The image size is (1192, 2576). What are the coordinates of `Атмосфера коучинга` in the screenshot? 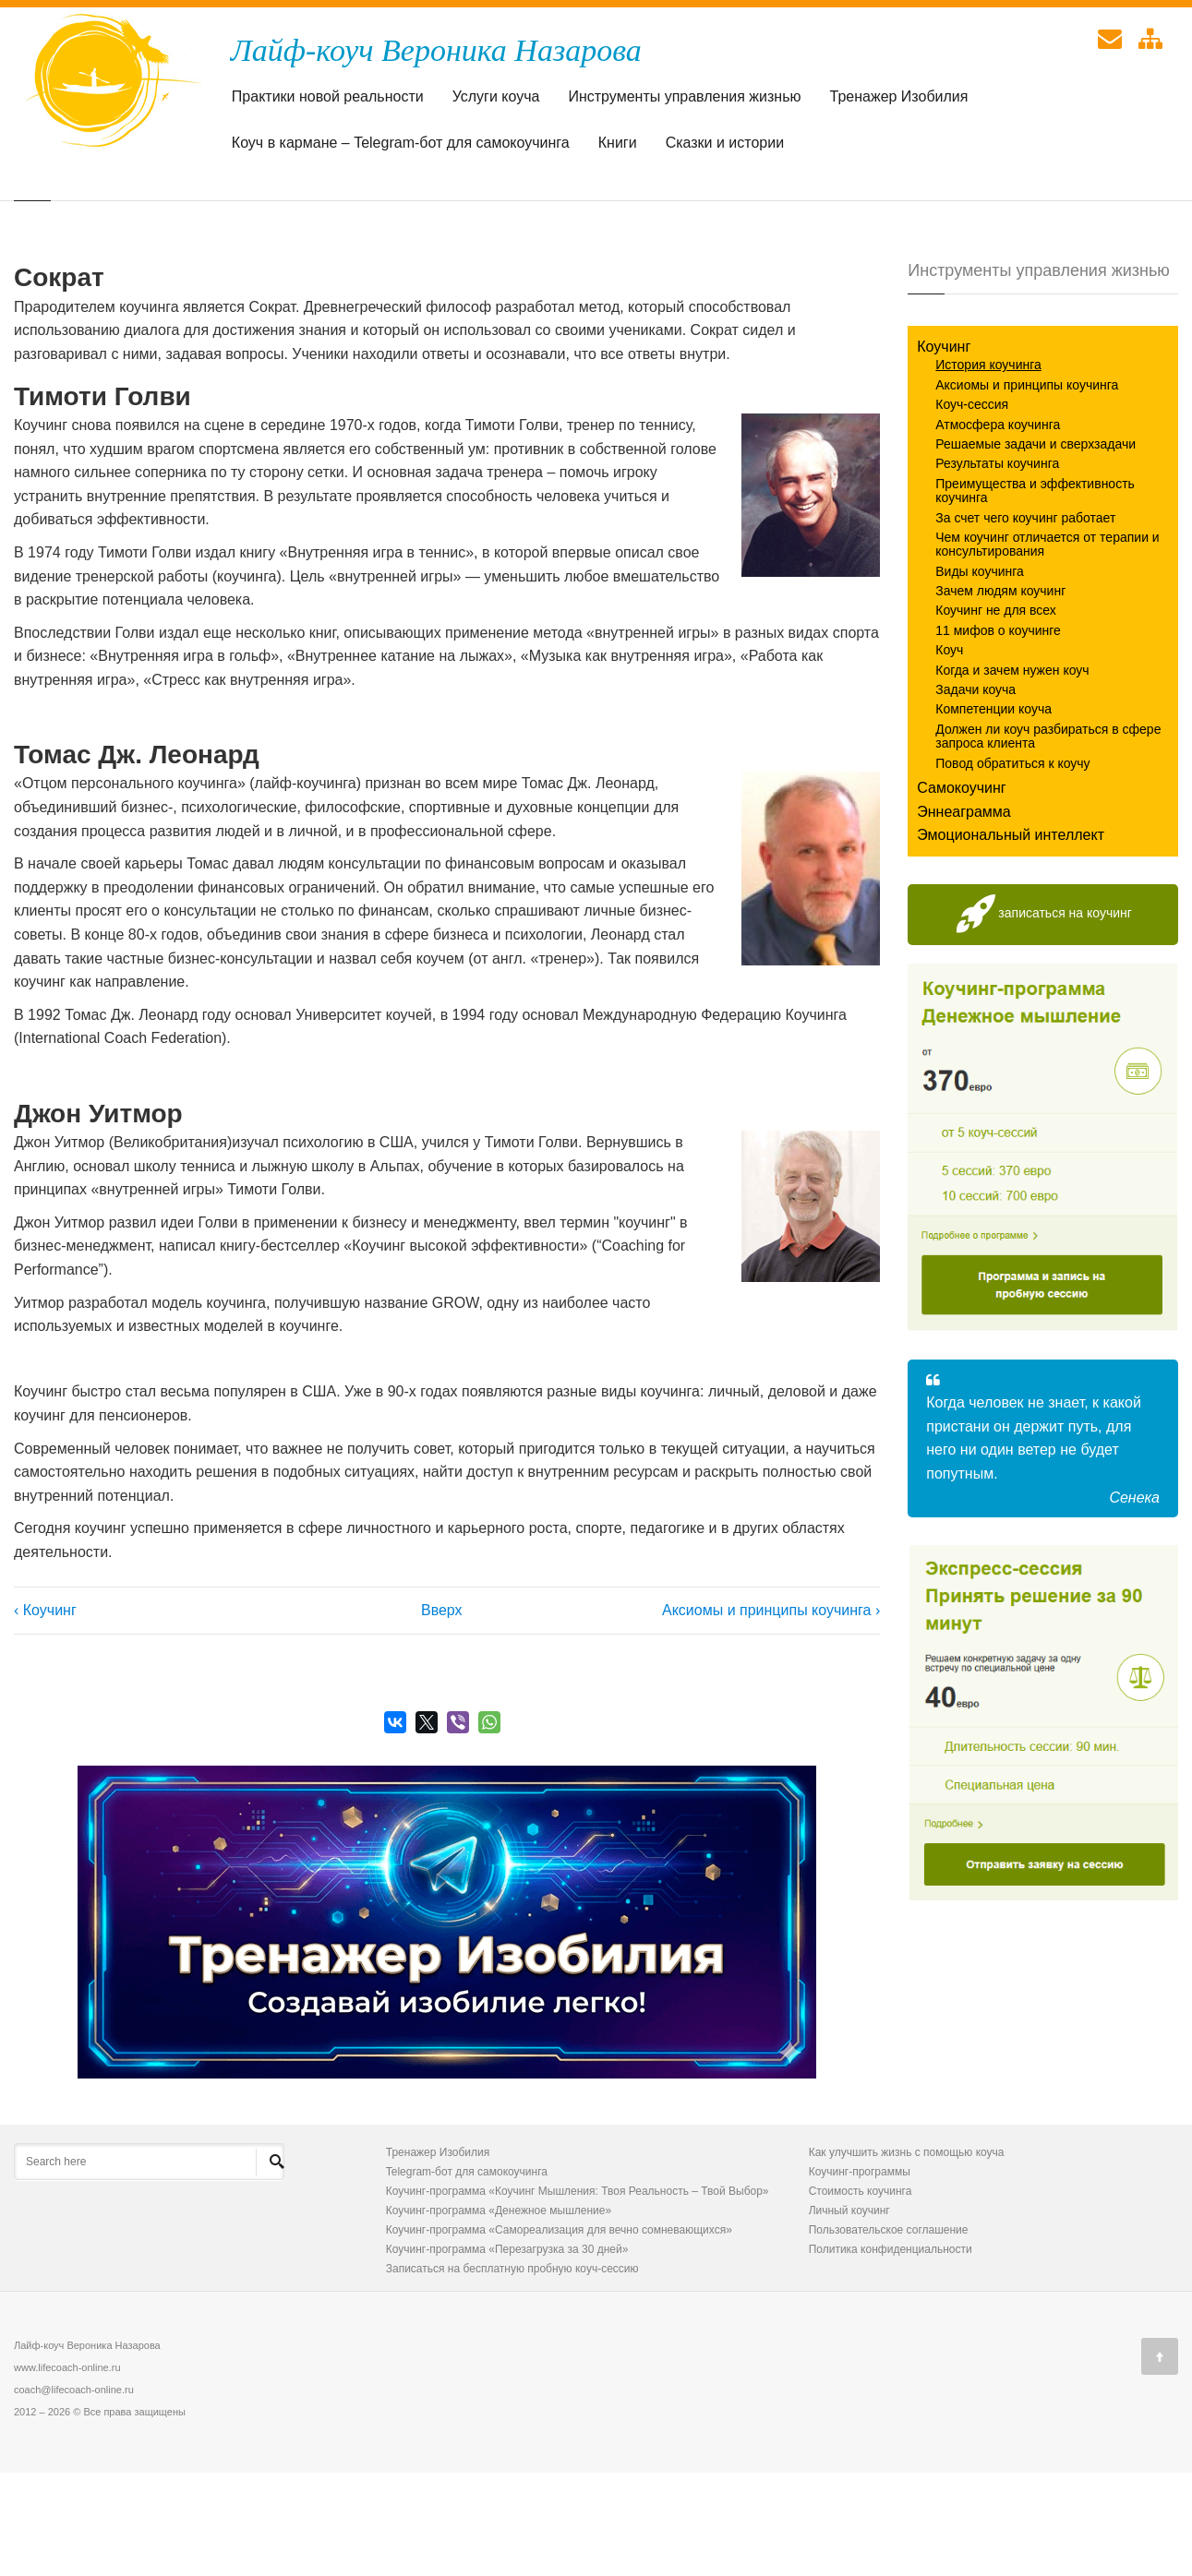 It's located at (997, 528).